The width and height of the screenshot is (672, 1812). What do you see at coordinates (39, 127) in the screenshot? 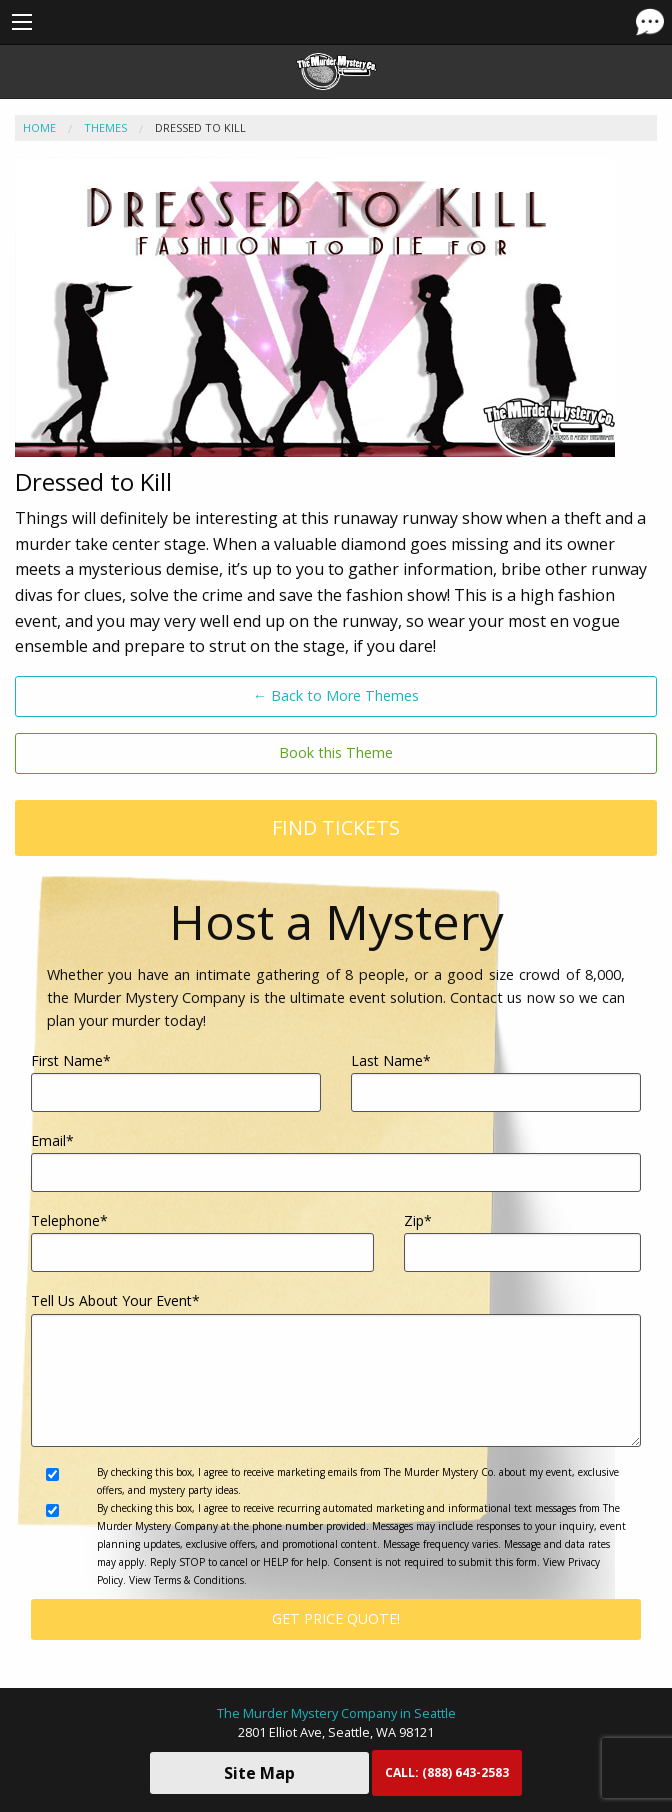
I see `Home` at bounding box center [39, 127].